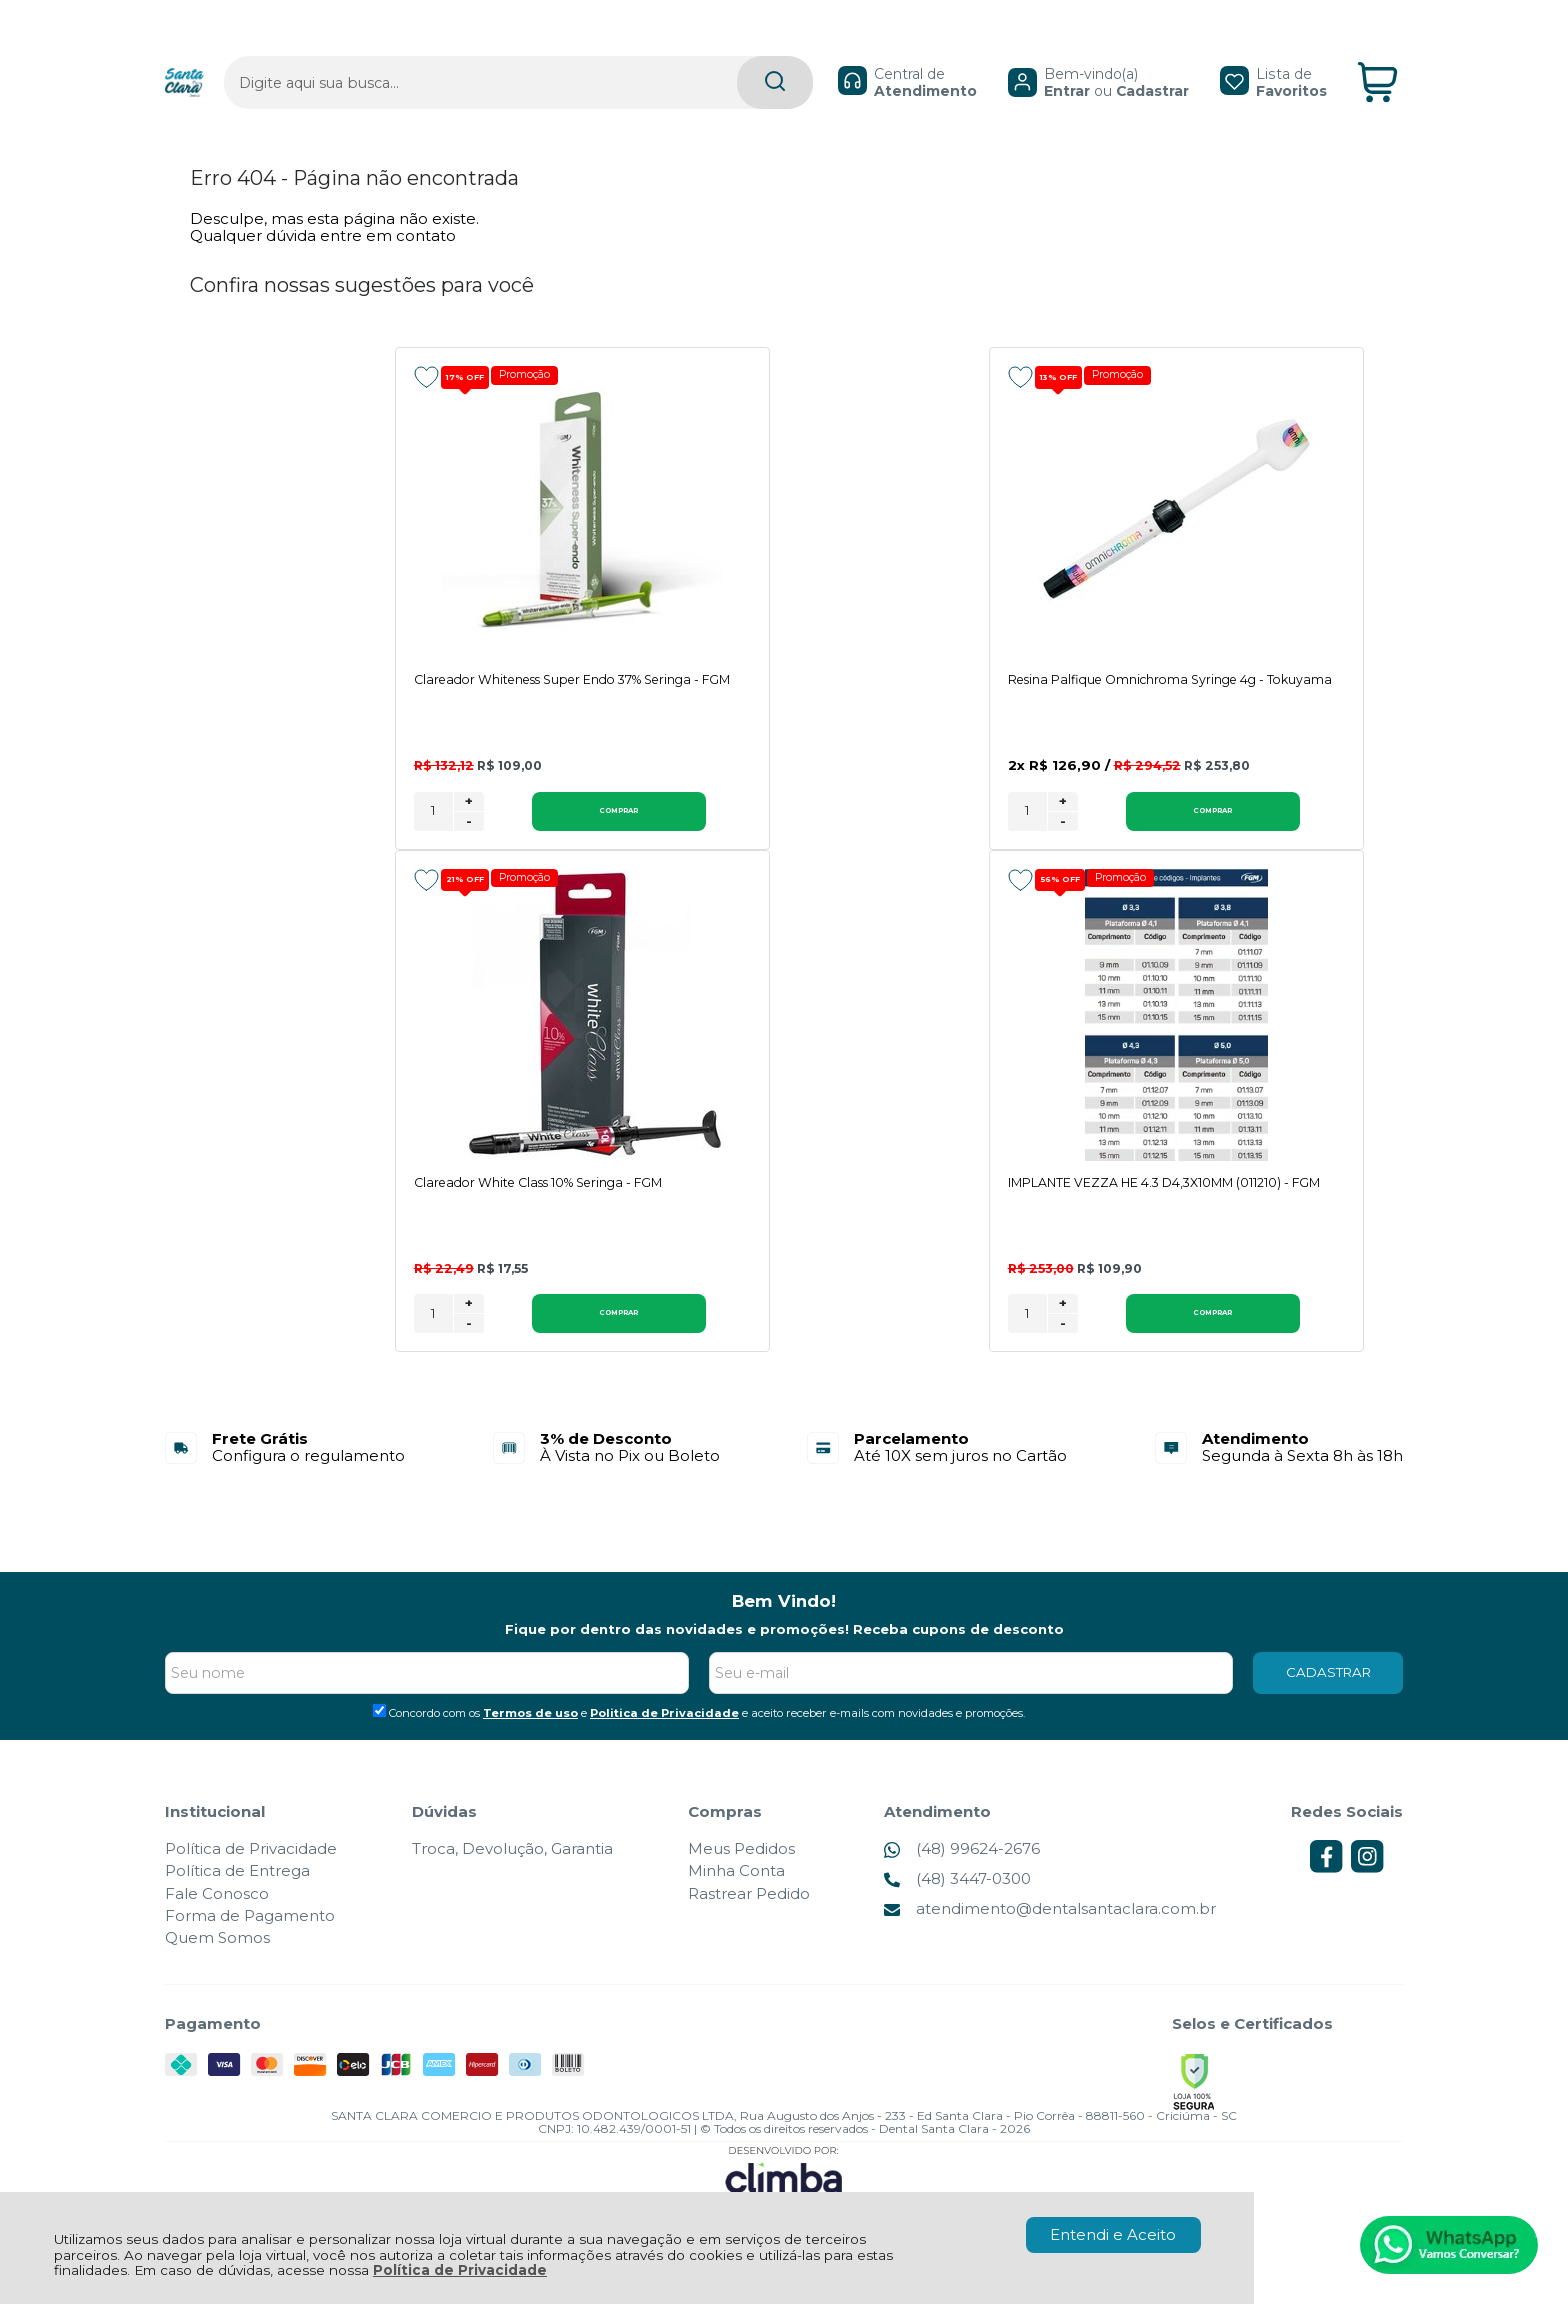 This screenshot has height=2304, width=1568. What do you see at coordinates (736, 1892) in the screenshot?
I see `Minha Conta` at bounding box center [736, 1892].